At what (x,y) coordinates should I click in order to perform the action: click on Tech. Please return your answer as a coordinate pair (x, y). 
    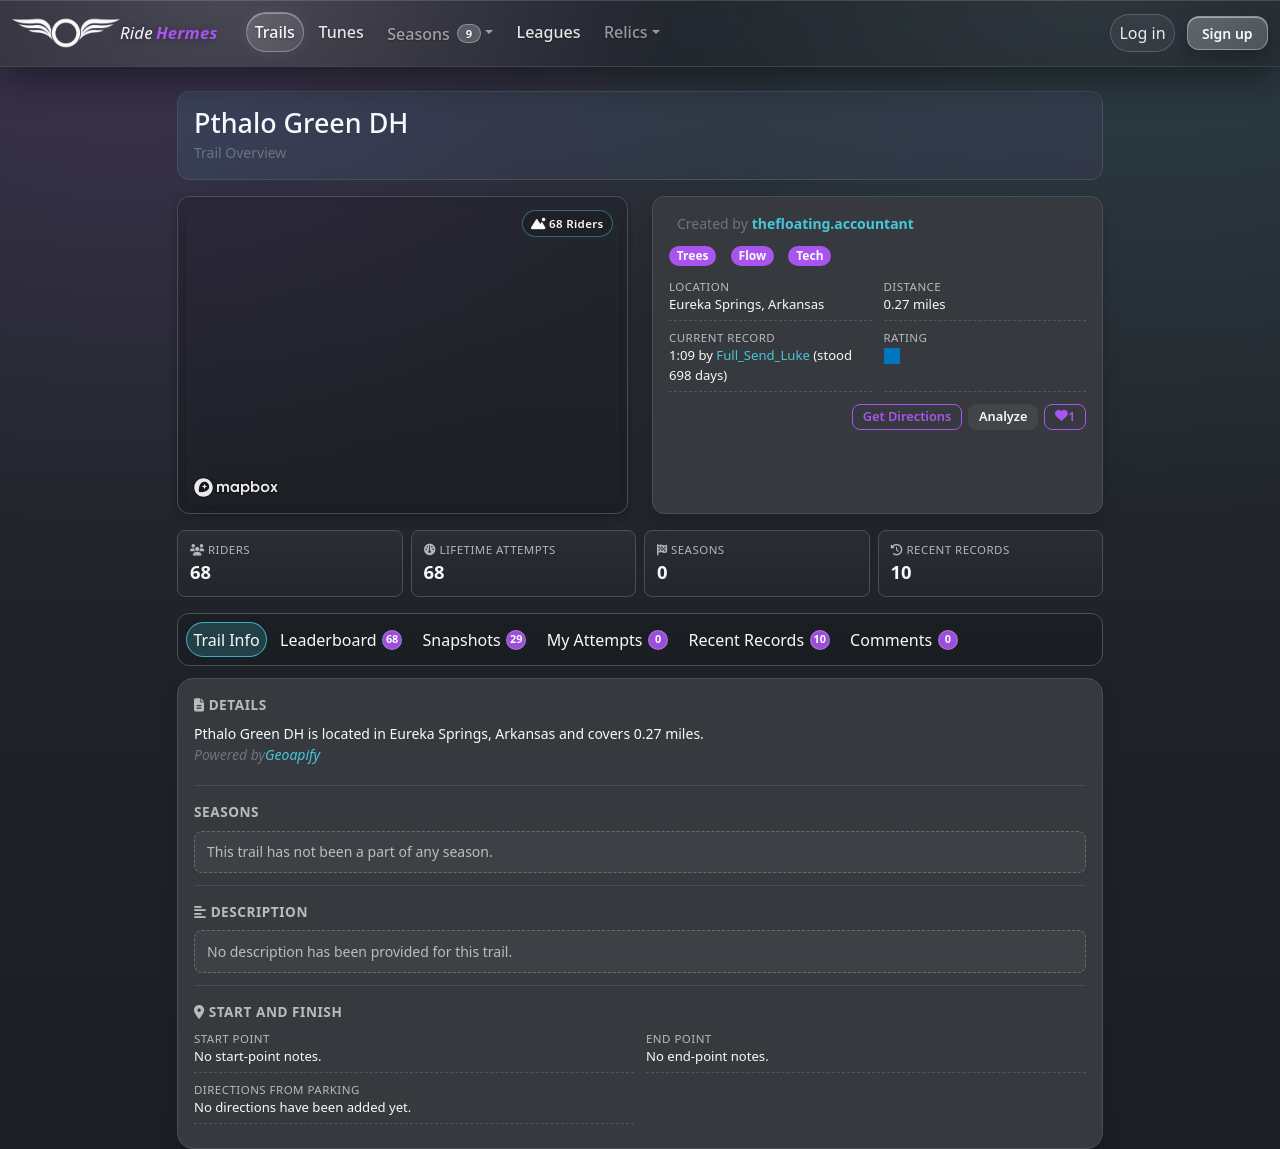
    Looking at the image, I should click on (809, 255).